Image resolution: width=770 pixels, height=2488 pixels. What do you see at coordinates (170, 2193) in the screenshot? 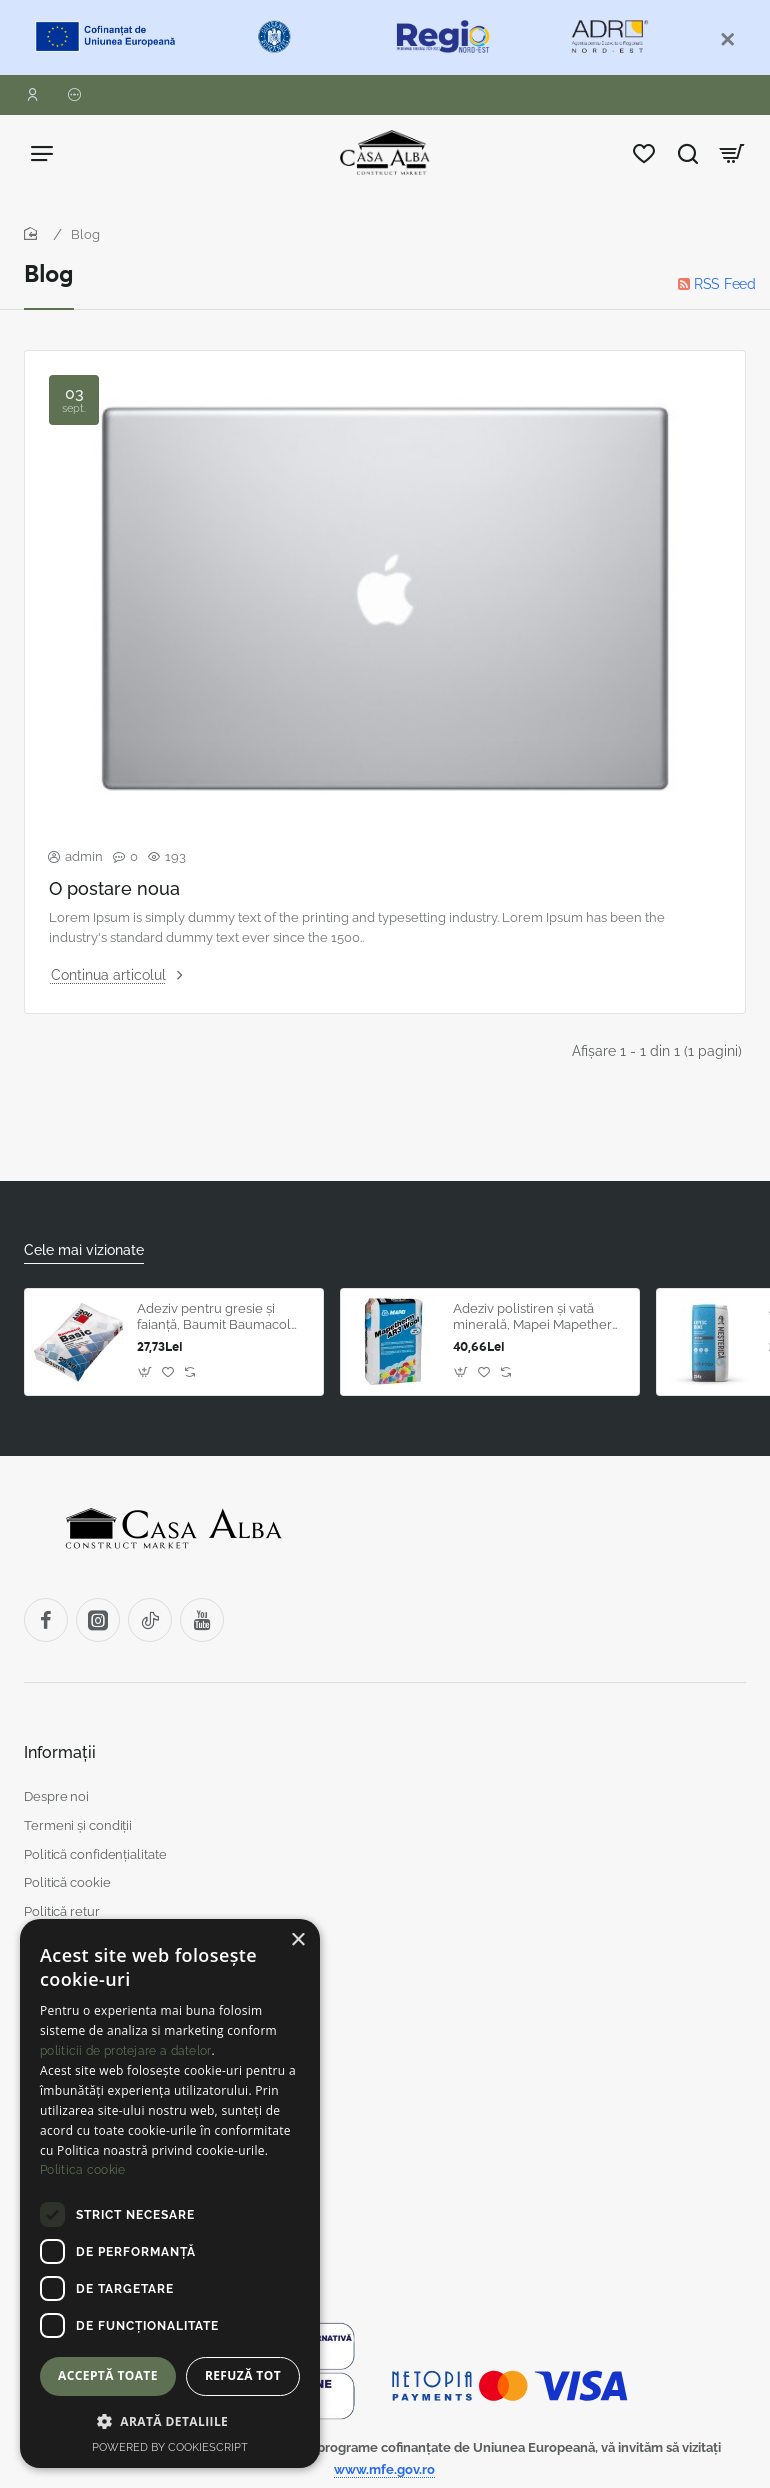
I see `[dialog]` at bounding box center [170, 2193].